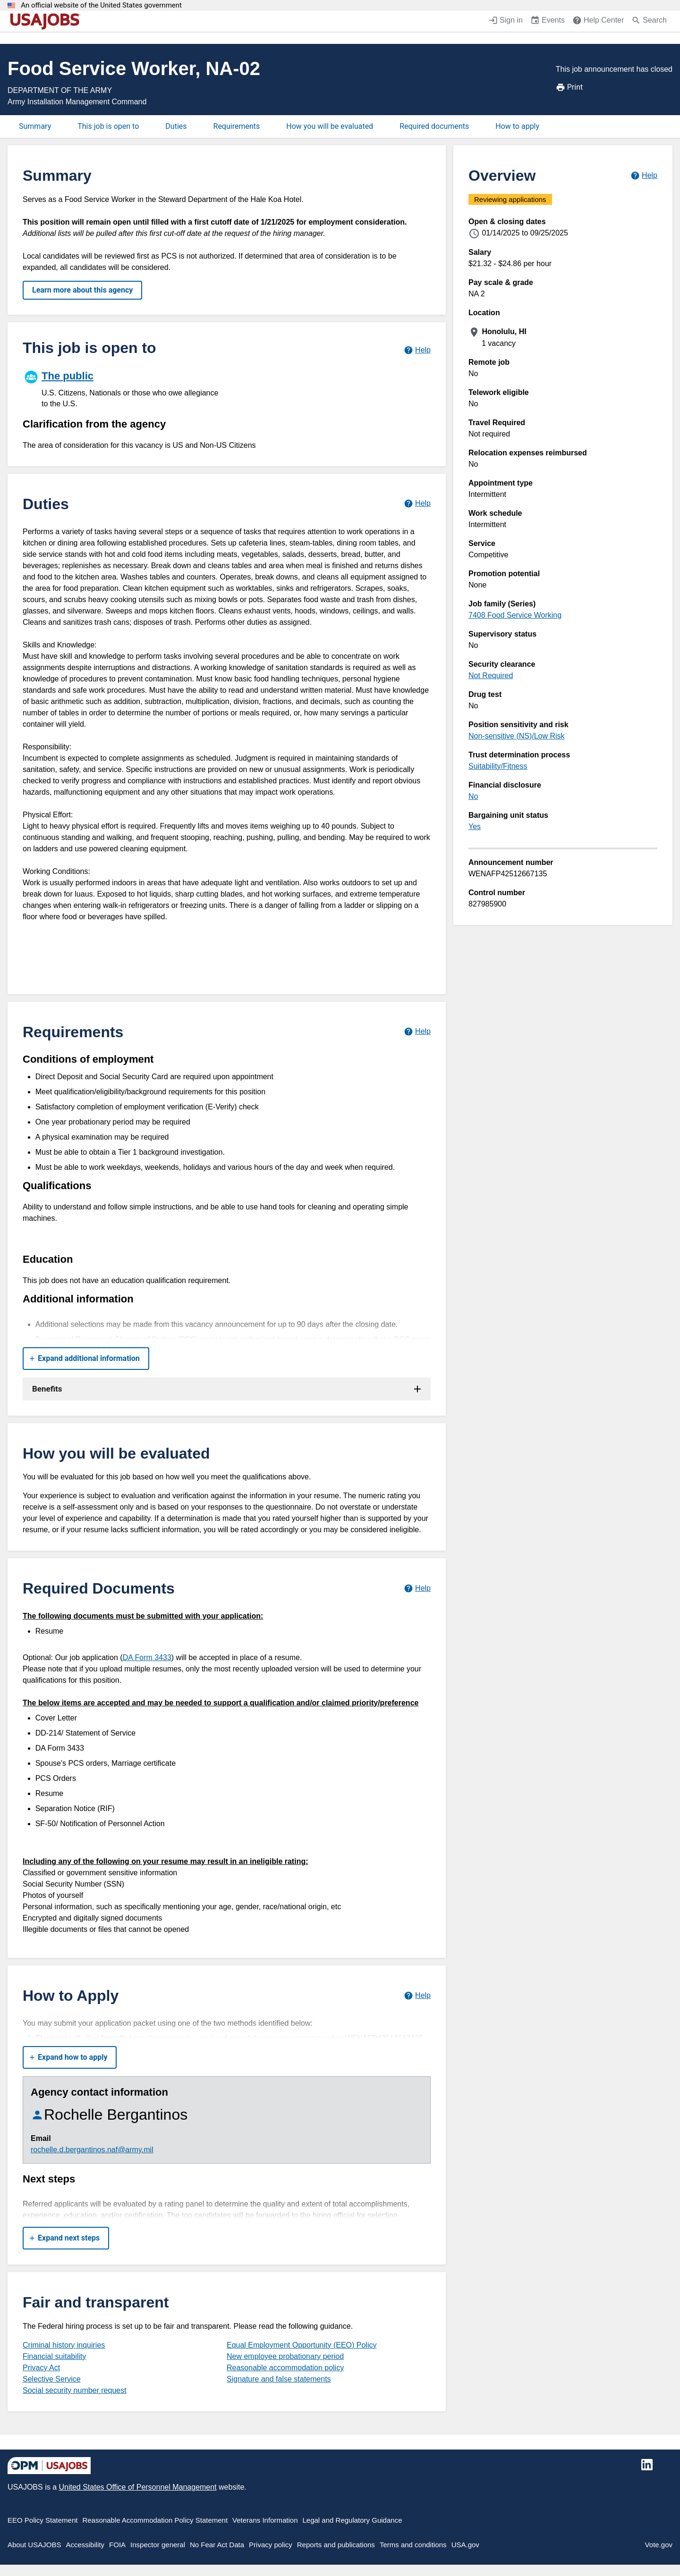 The image size is (680, 2576). I want to click on Accessibility, so click(85, 2545).